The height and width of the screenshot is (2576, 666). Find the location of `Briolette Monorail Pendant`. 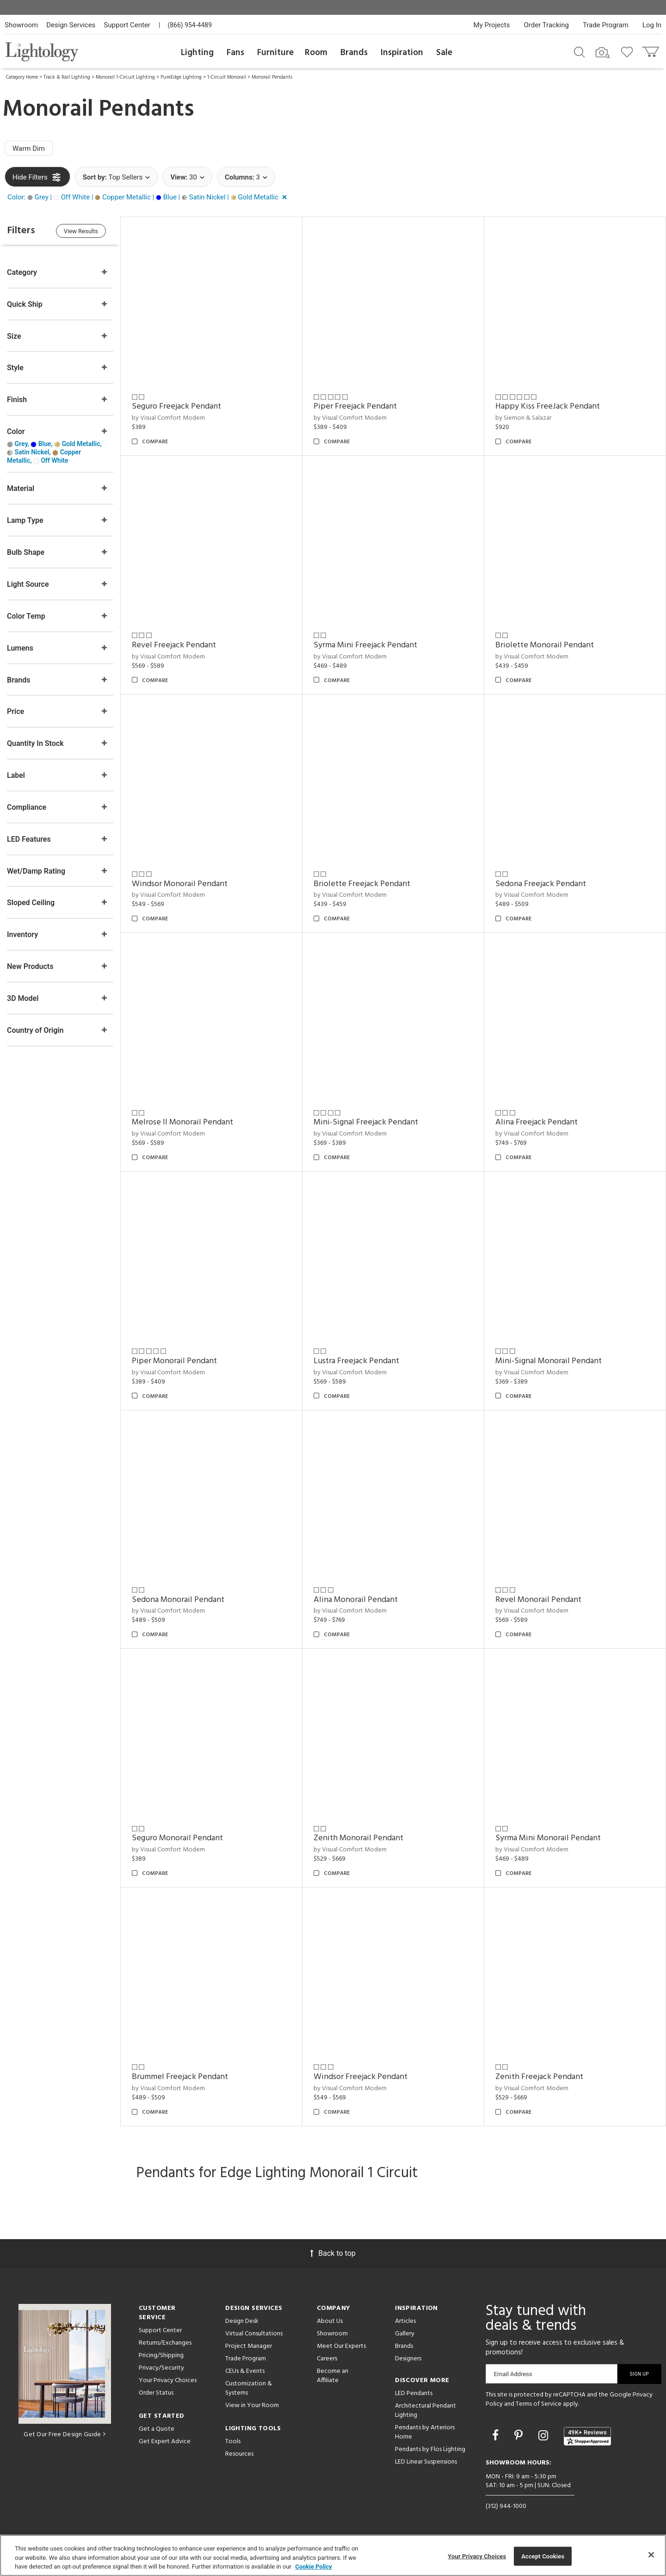

Briolette Monorail Pendant is located at coordinates (544, 645).